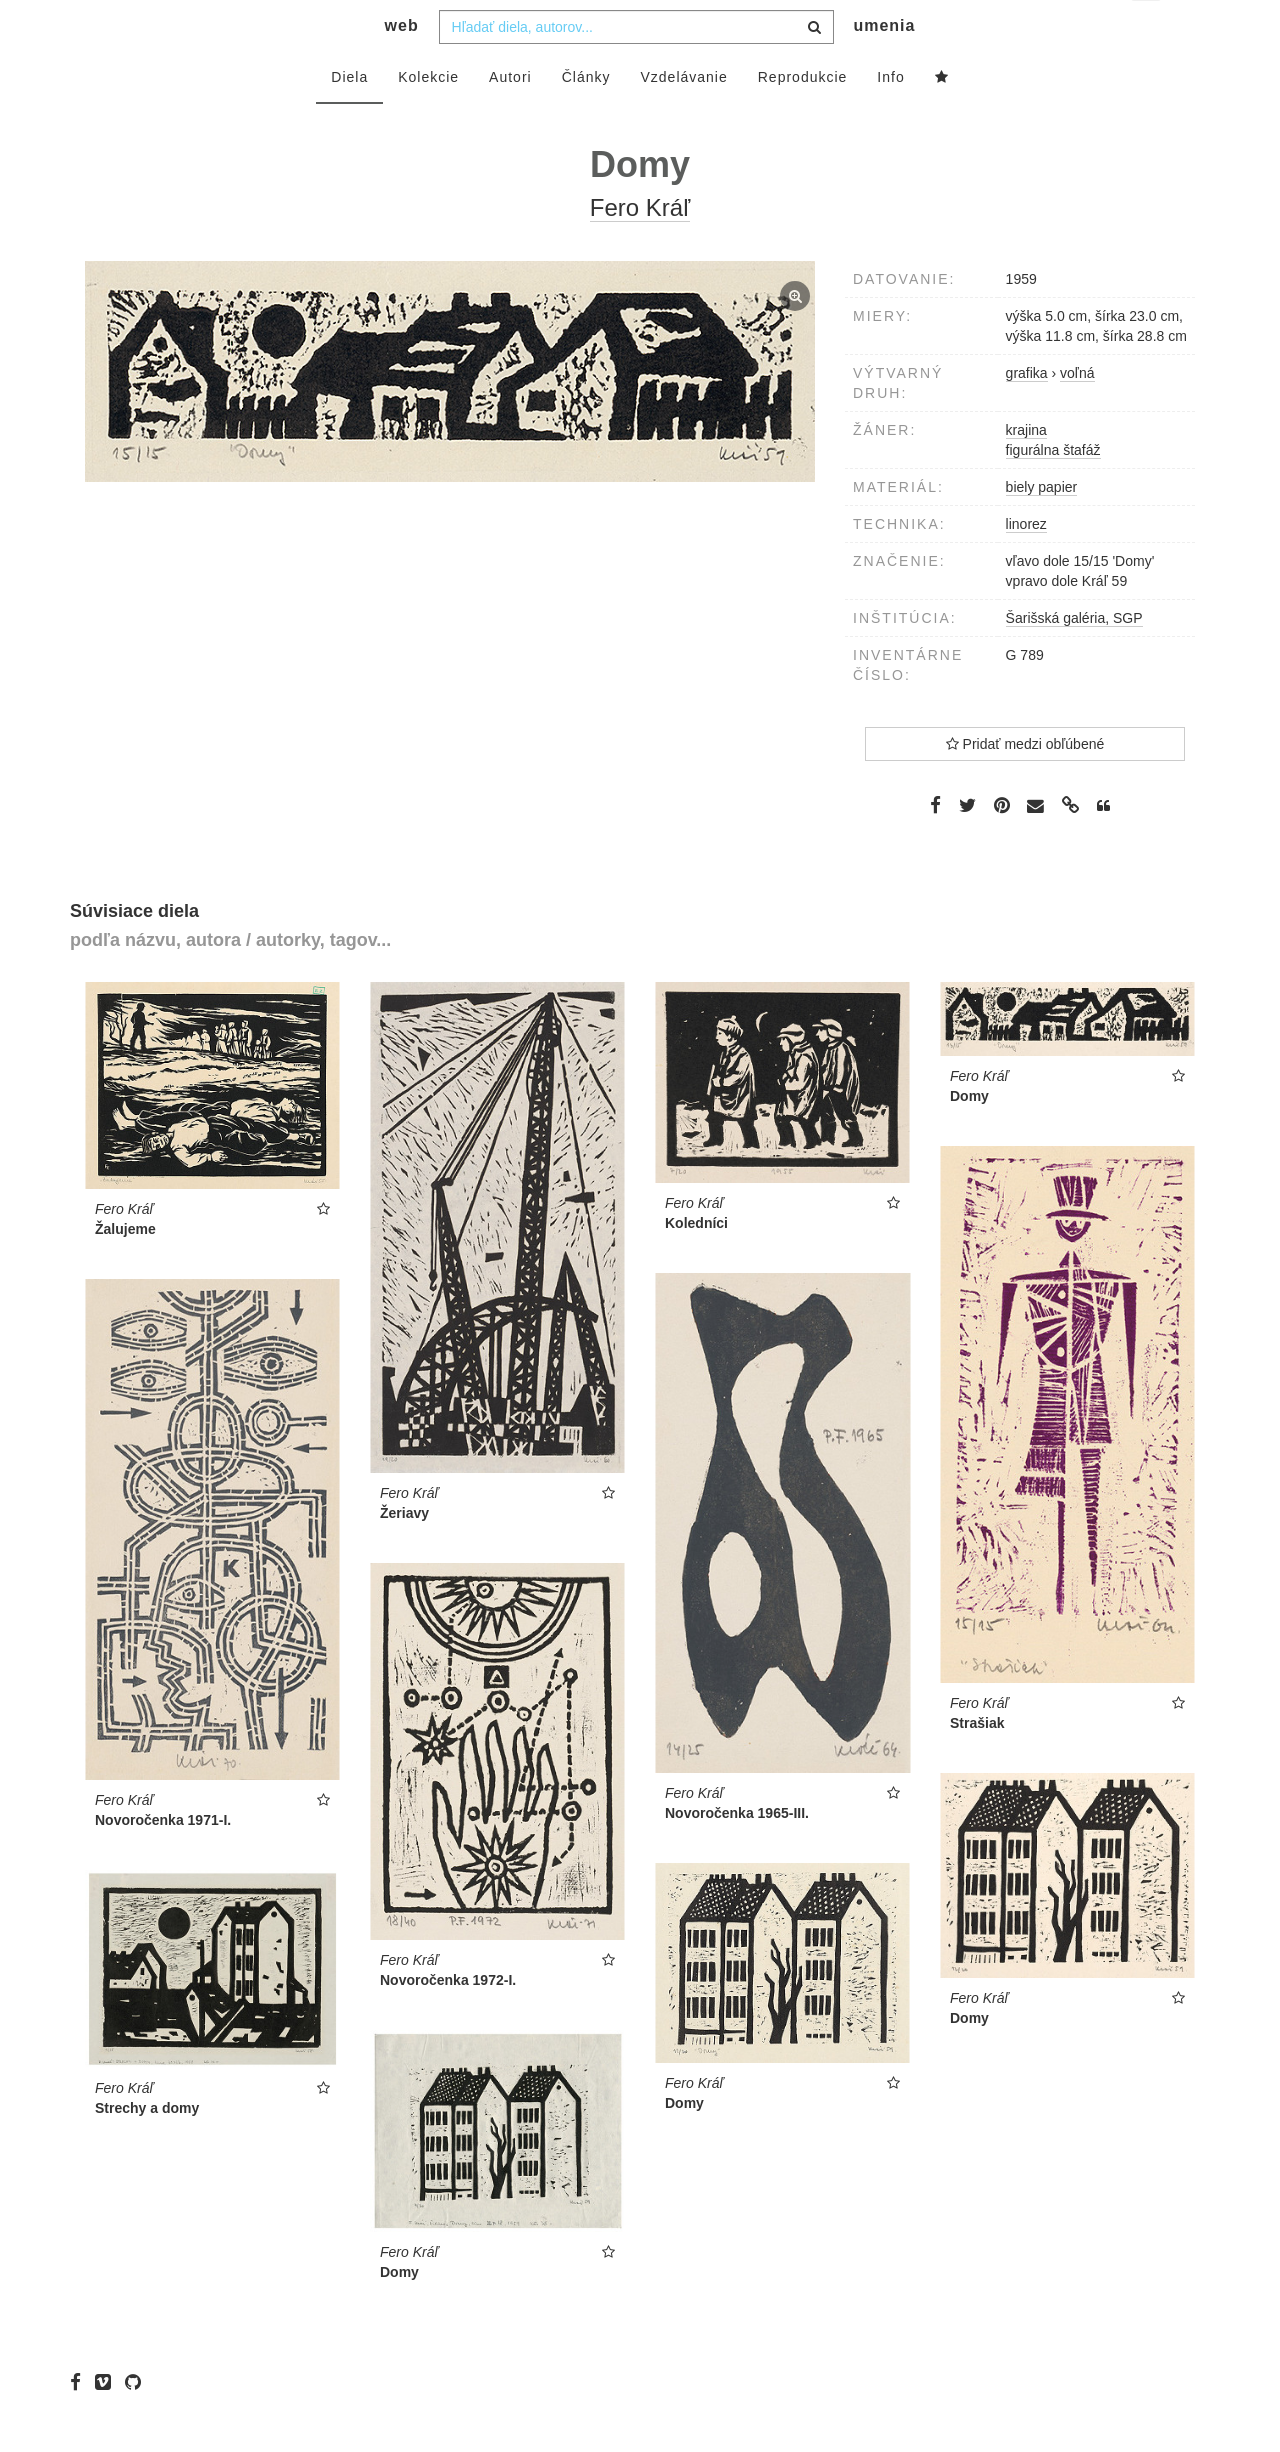  I want to click on sk [button], so click(1147, 30).